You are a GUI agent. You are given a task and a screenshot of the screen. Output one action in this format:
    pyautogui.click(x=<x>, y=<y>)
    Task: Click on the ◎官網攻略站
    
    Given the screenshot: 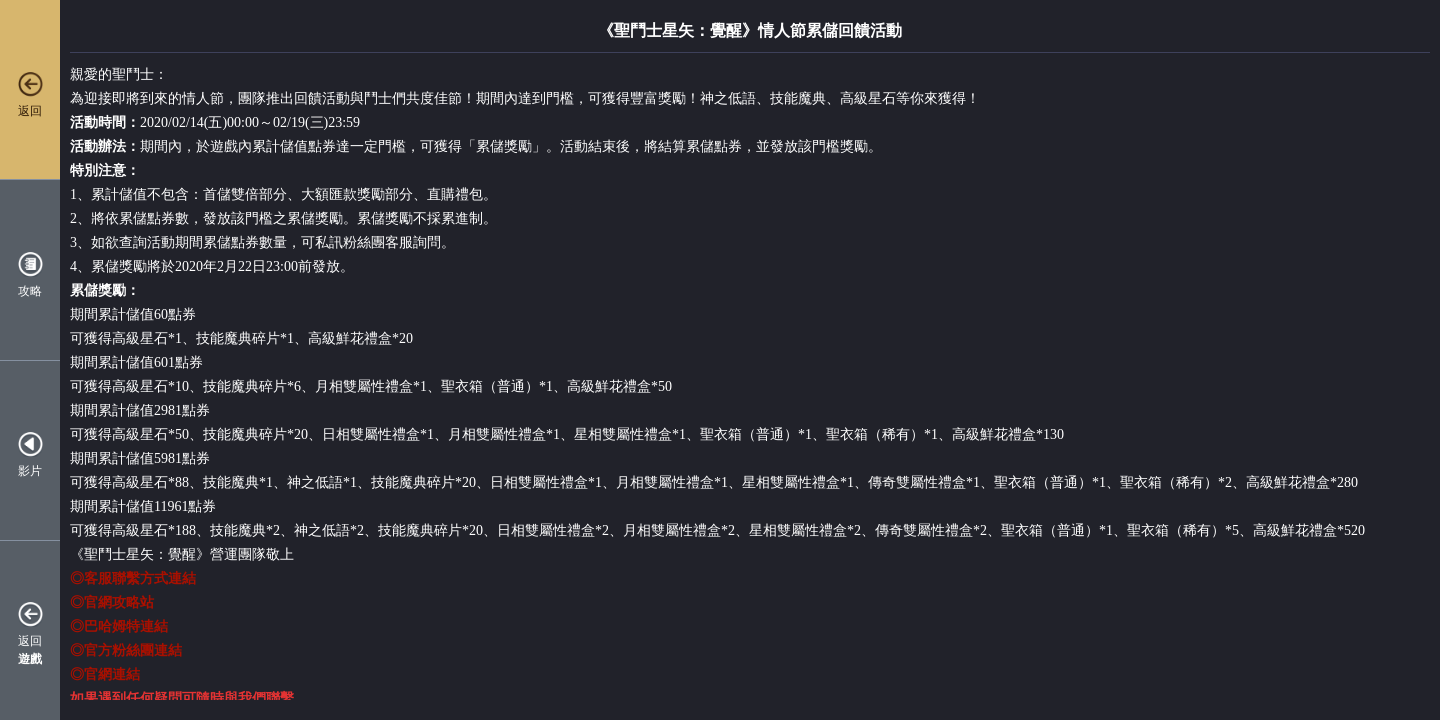 What is the action you would take?
    pyautogui.click(x=112, y=602)
    